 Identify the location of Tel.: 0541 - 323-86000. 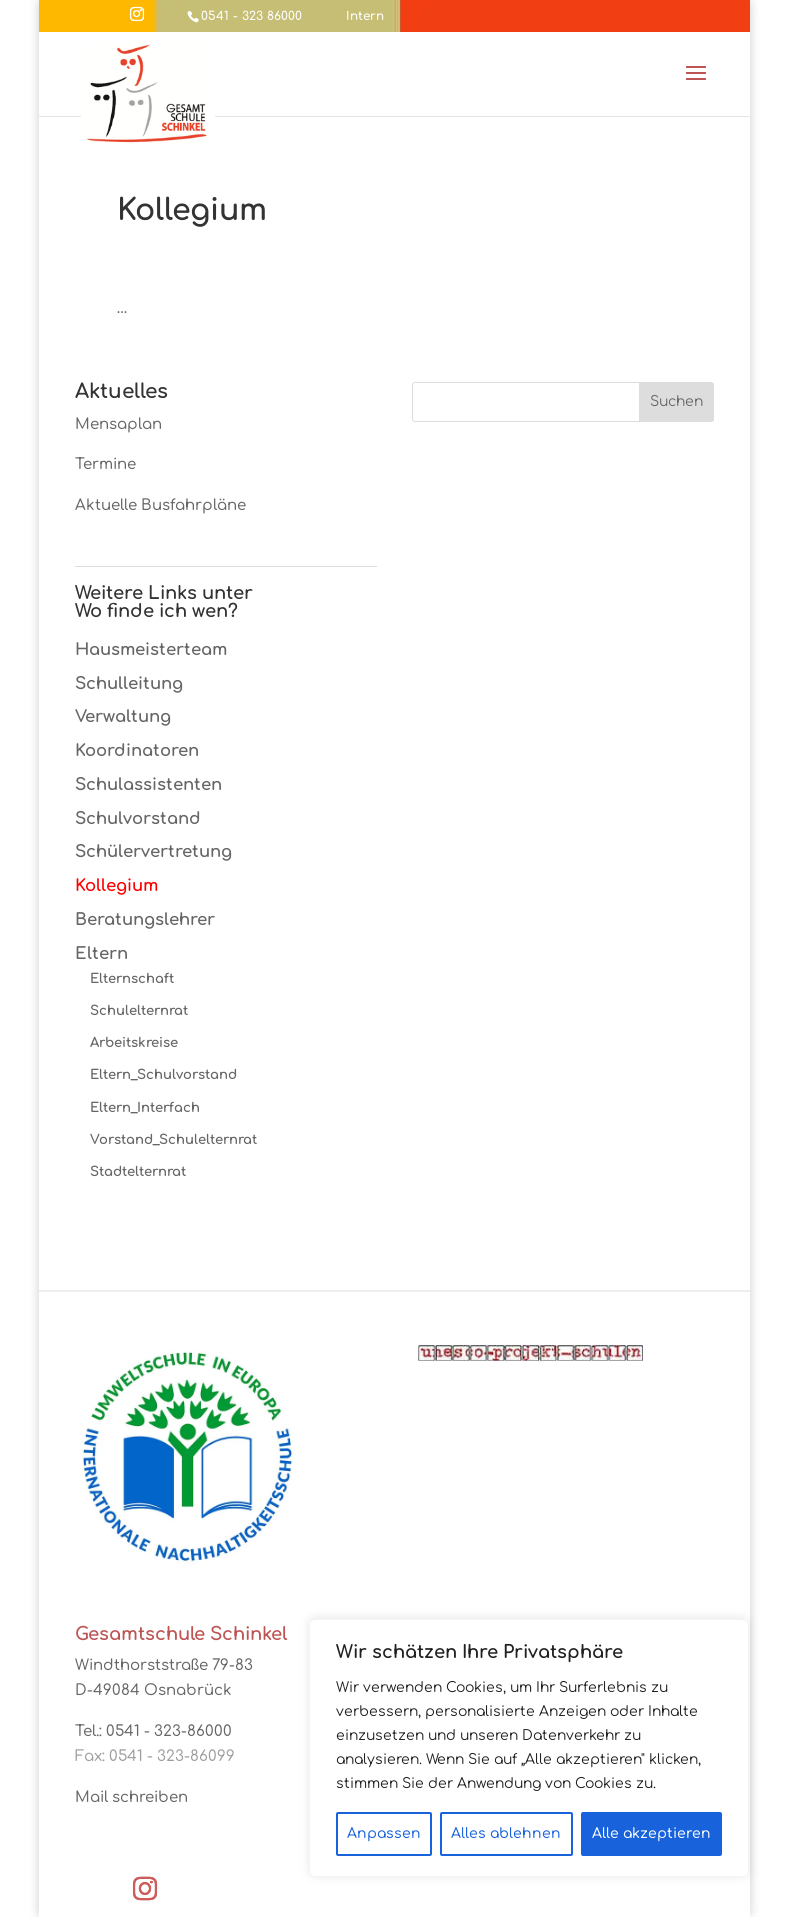
(153, 1731).